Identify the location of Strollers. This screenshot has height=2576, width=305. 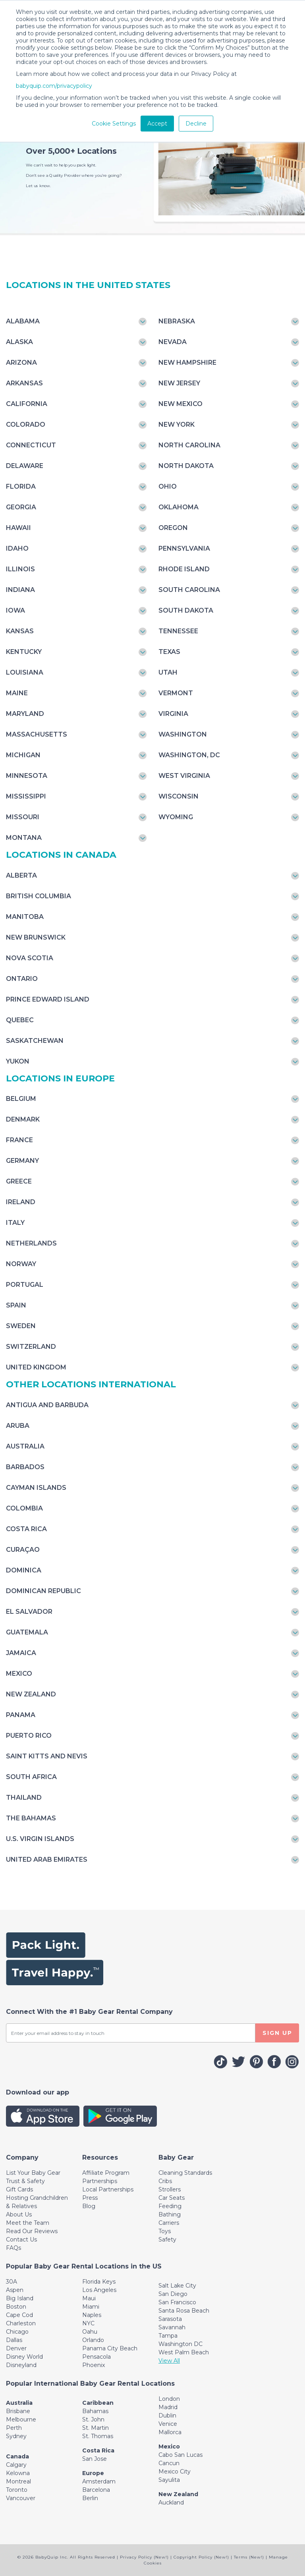
(169, 2189).